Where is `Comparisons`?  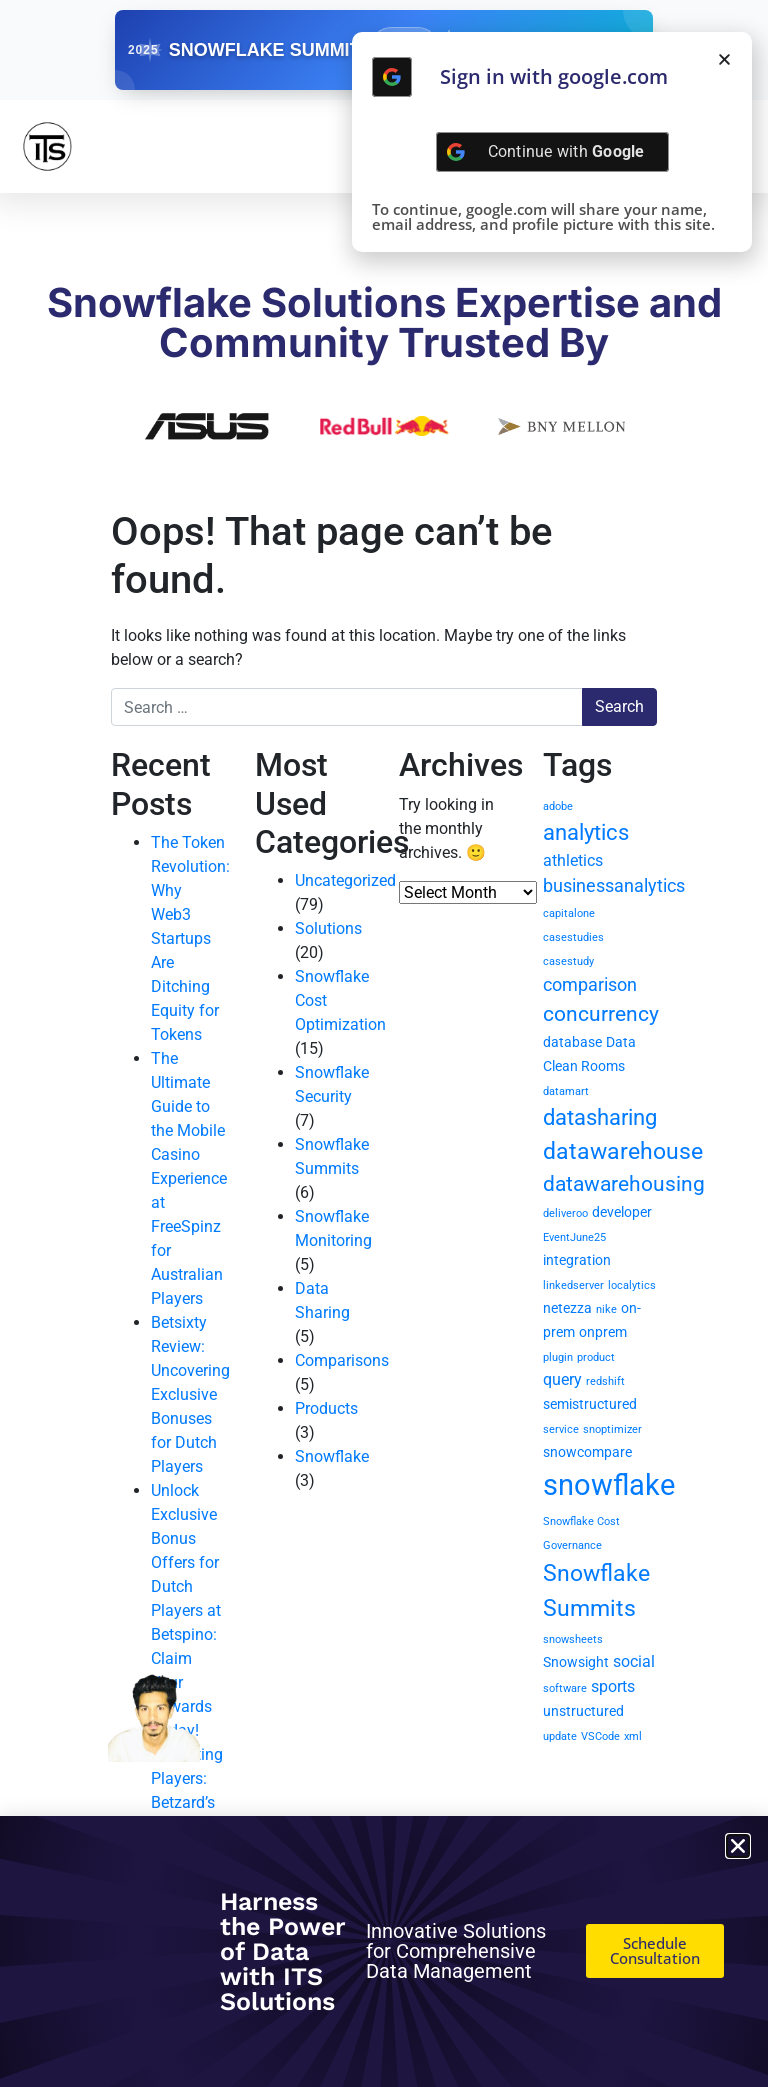 Comparisons is located at coordinates (342, 1360).